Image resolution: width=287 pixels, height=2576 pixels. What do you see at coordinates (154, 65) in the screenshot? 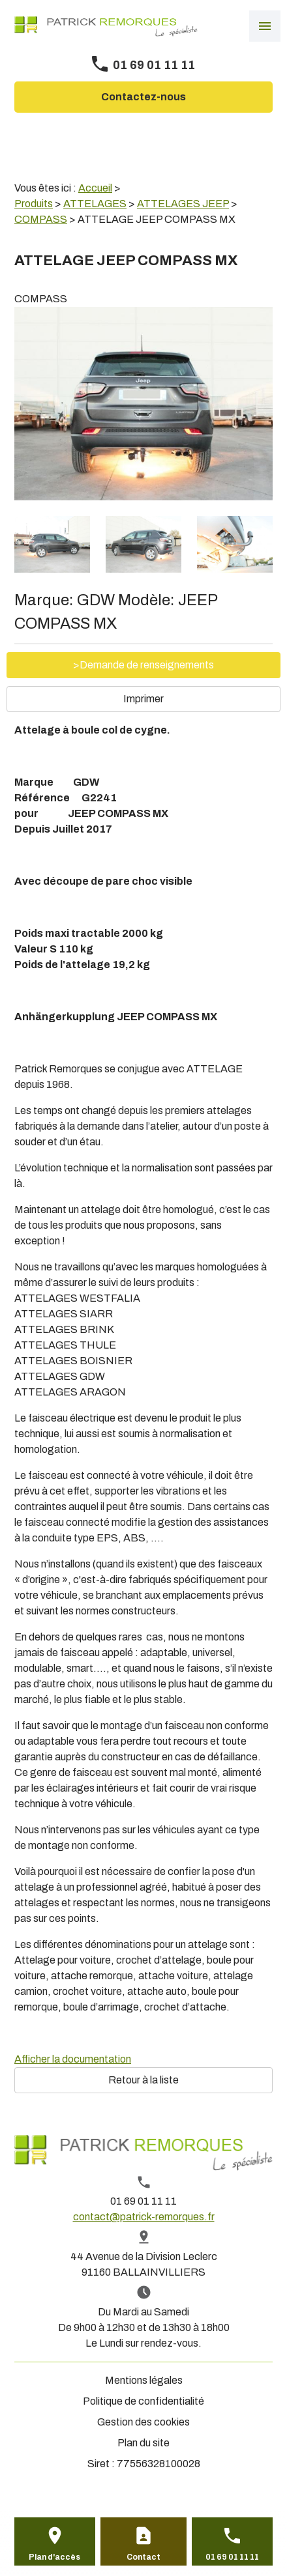
I see `01 69 01 11 11` at bounding box center [154, 65].